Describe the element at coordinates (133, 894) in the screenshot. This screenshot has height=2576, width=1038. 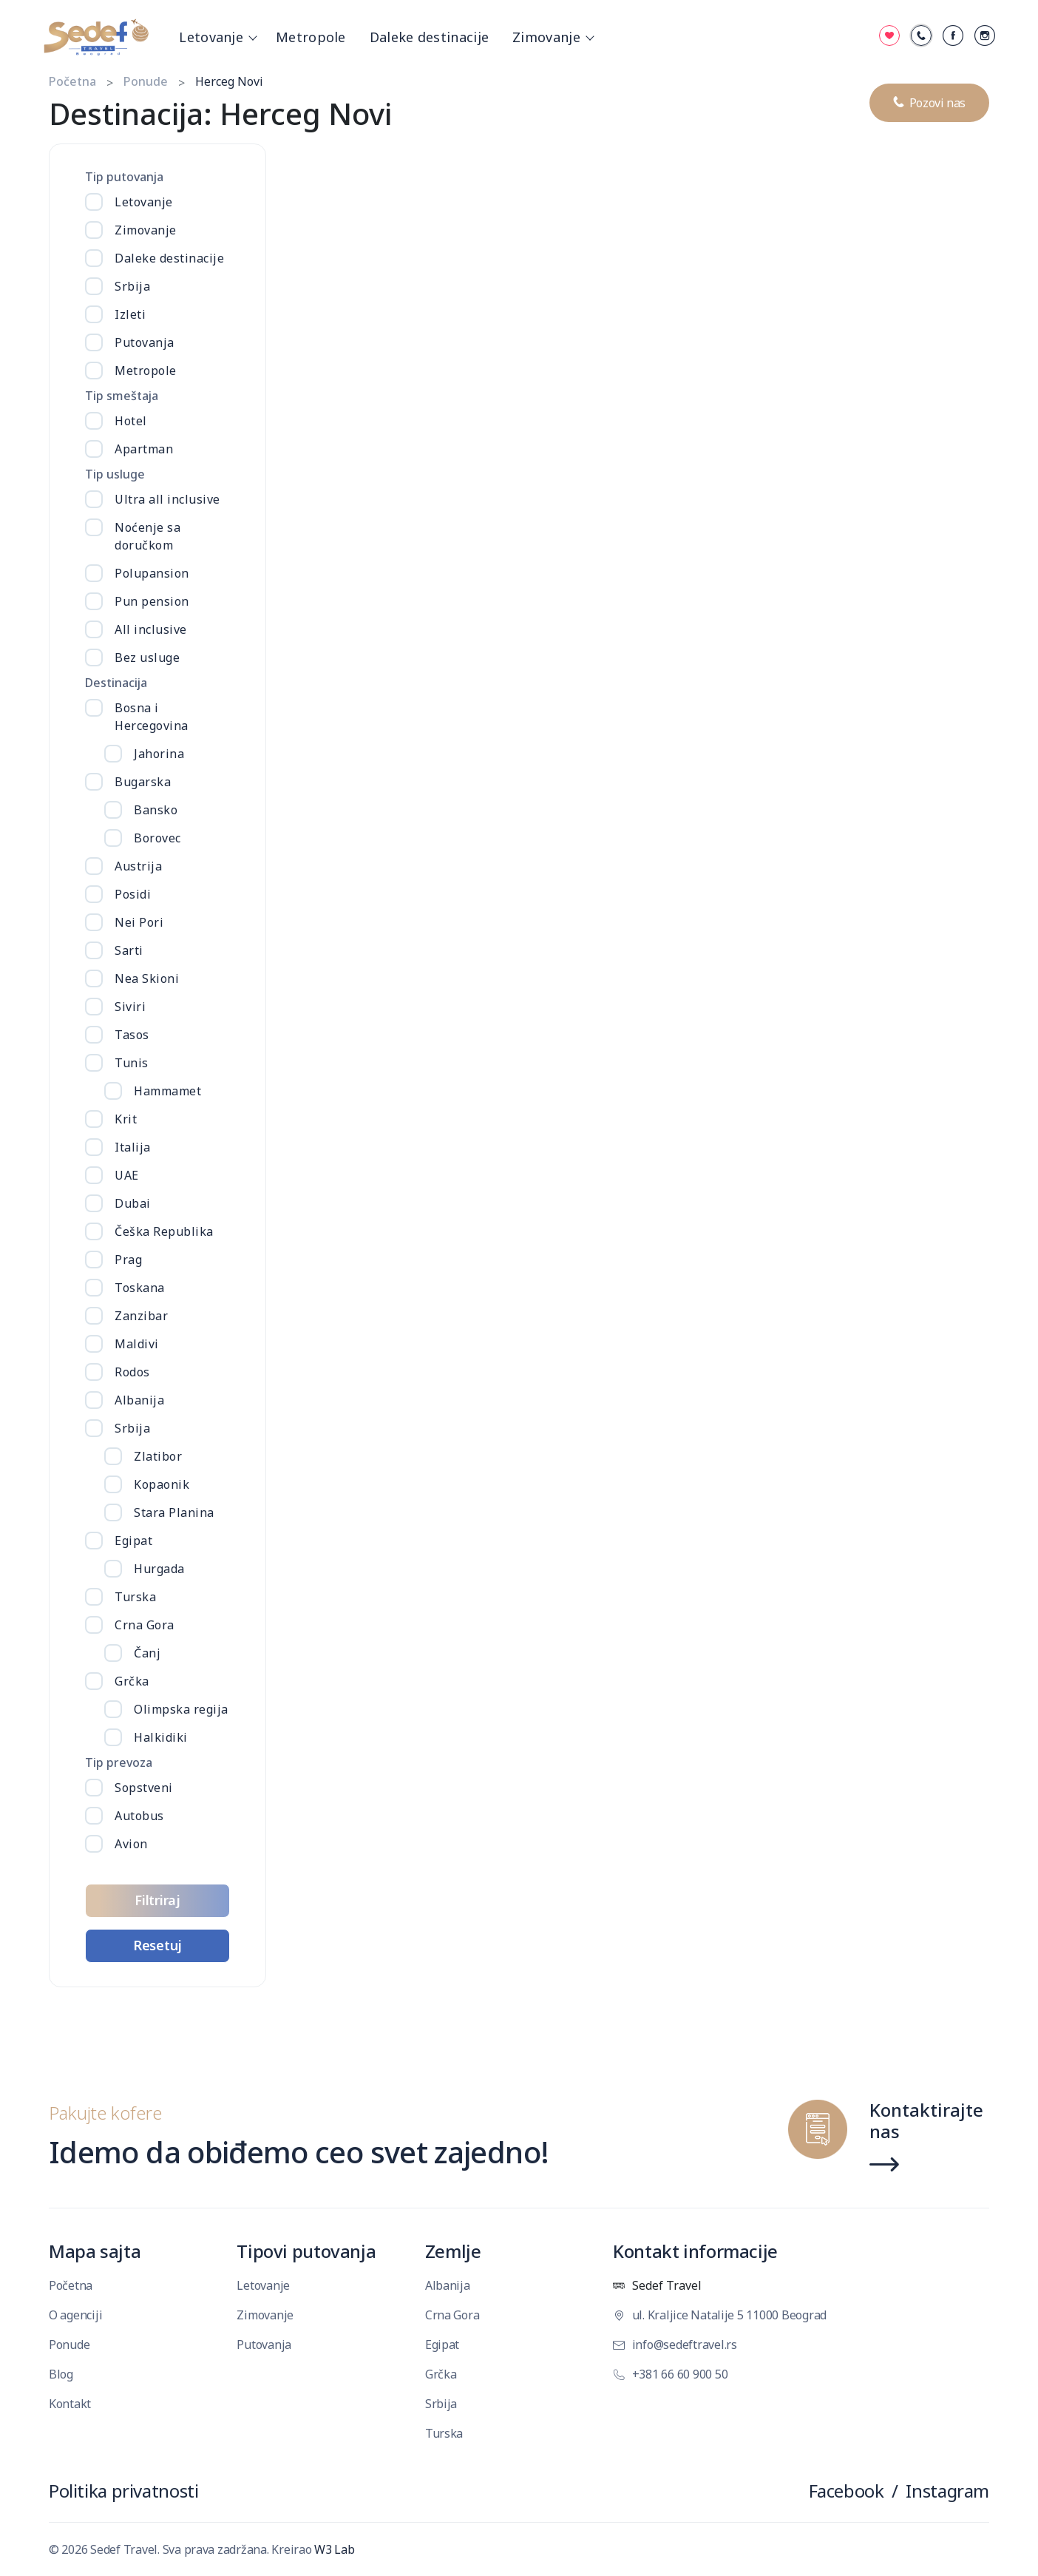
I see `Posidi` at that location.